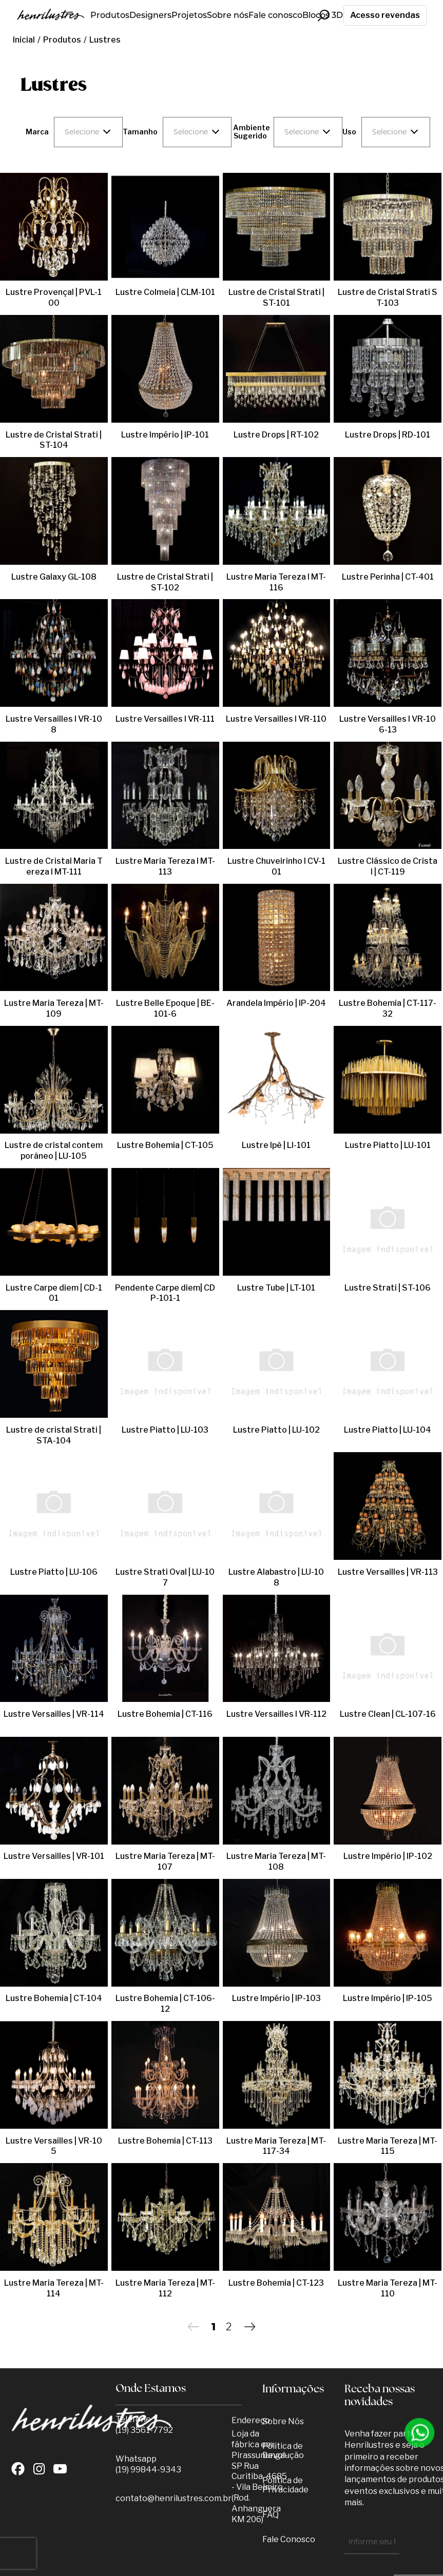 This screenshot has height=2576, width=443. What do you see at coordinates (165, 582) in the screenshot?
I see `Lustre de Cristal Strati | ST-102` at bounding box center [165, 582].